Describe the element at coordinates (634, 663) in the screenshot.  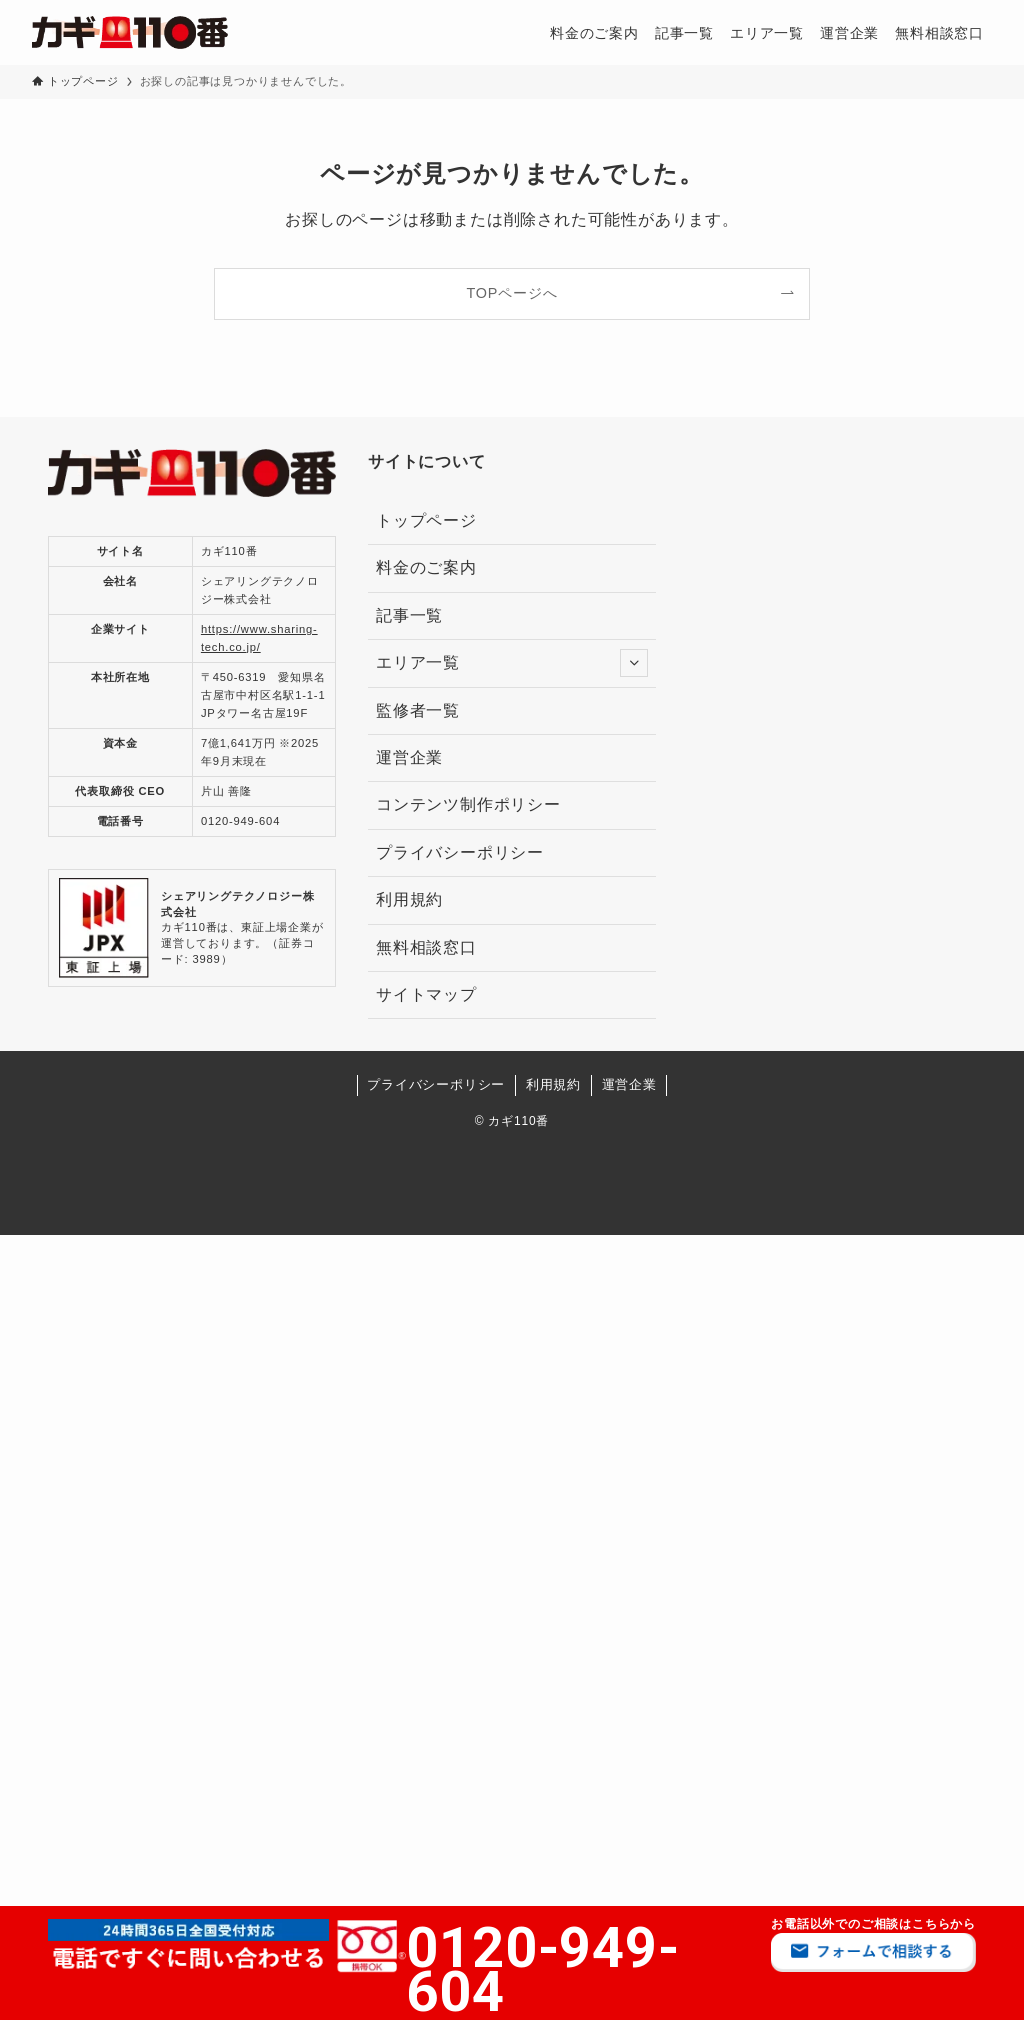
I see `[サブメニューを開閉する]` at that location.